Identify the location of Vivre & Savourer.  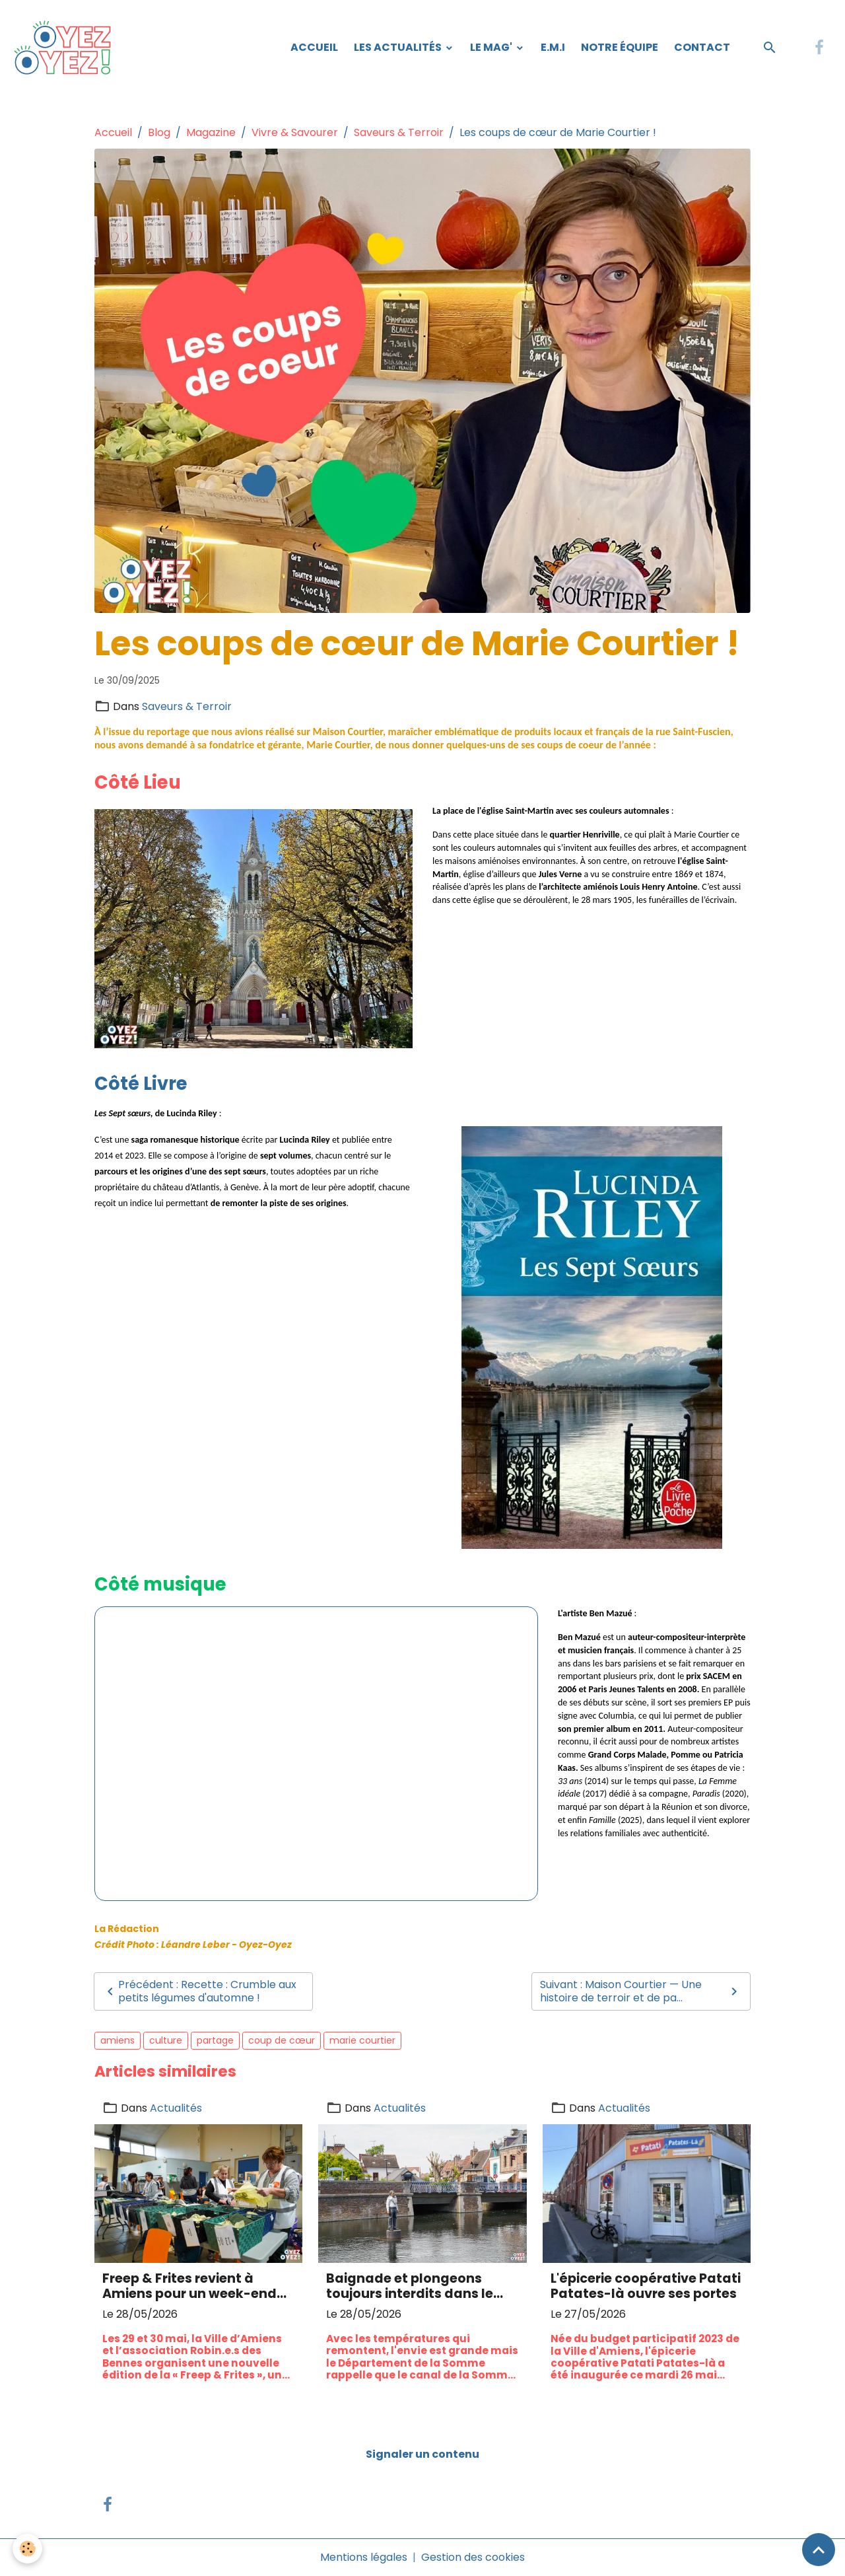
(295, 132).